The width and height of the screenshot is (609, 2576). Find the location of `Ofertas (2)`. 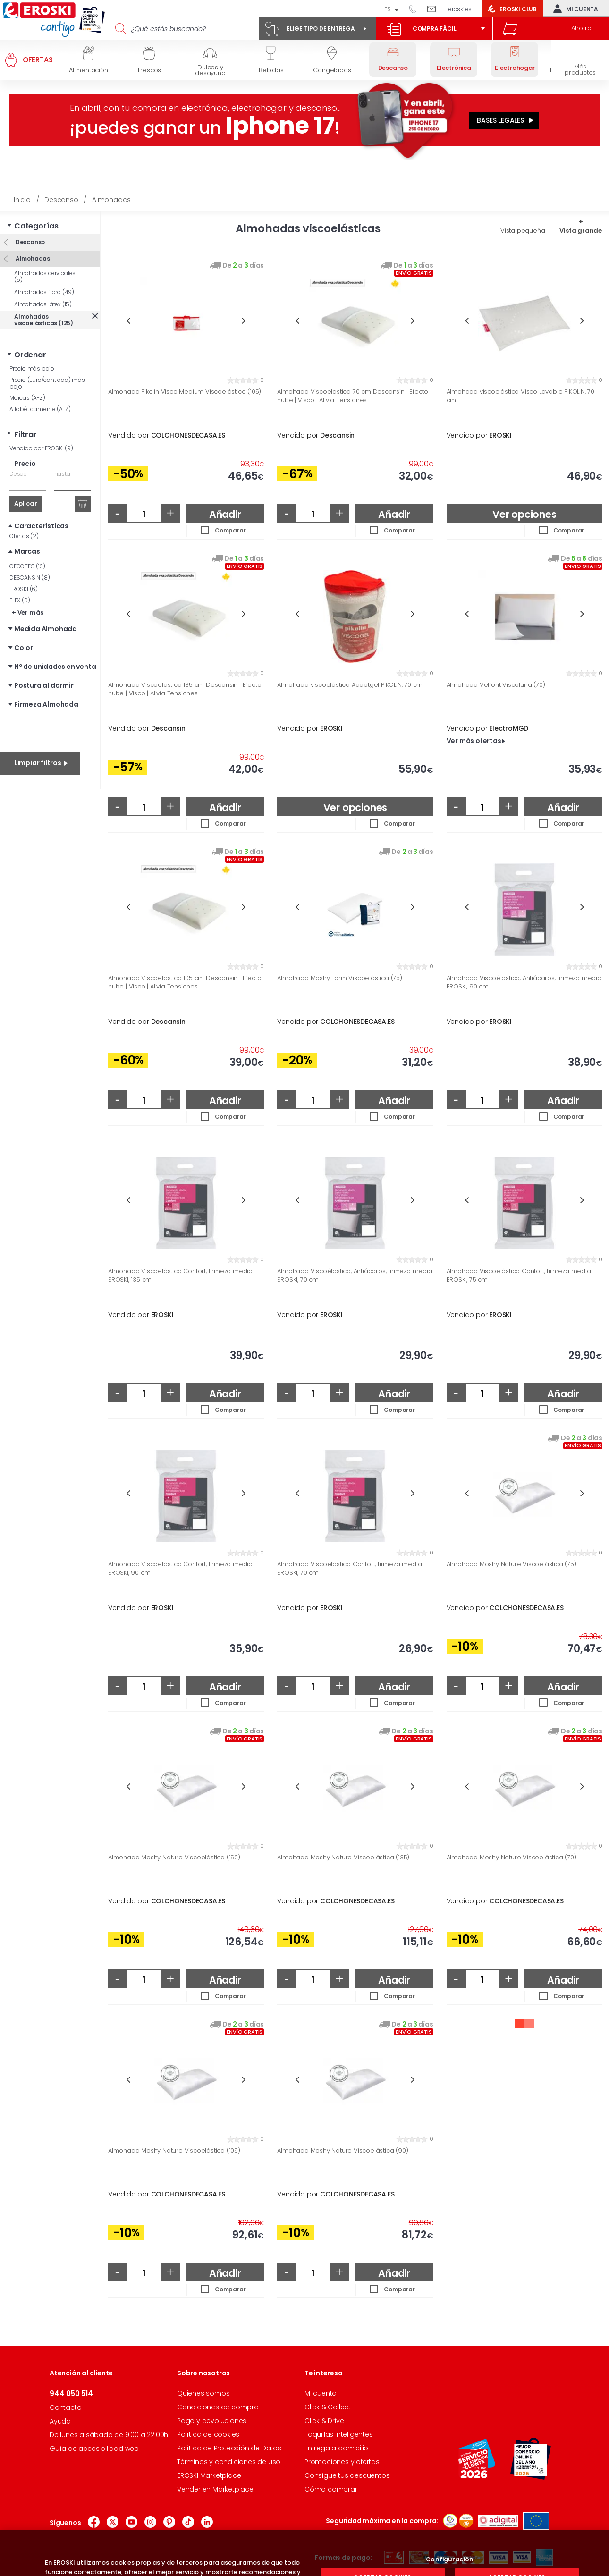

Ofertas (2) is located at coordinates (24, 536).